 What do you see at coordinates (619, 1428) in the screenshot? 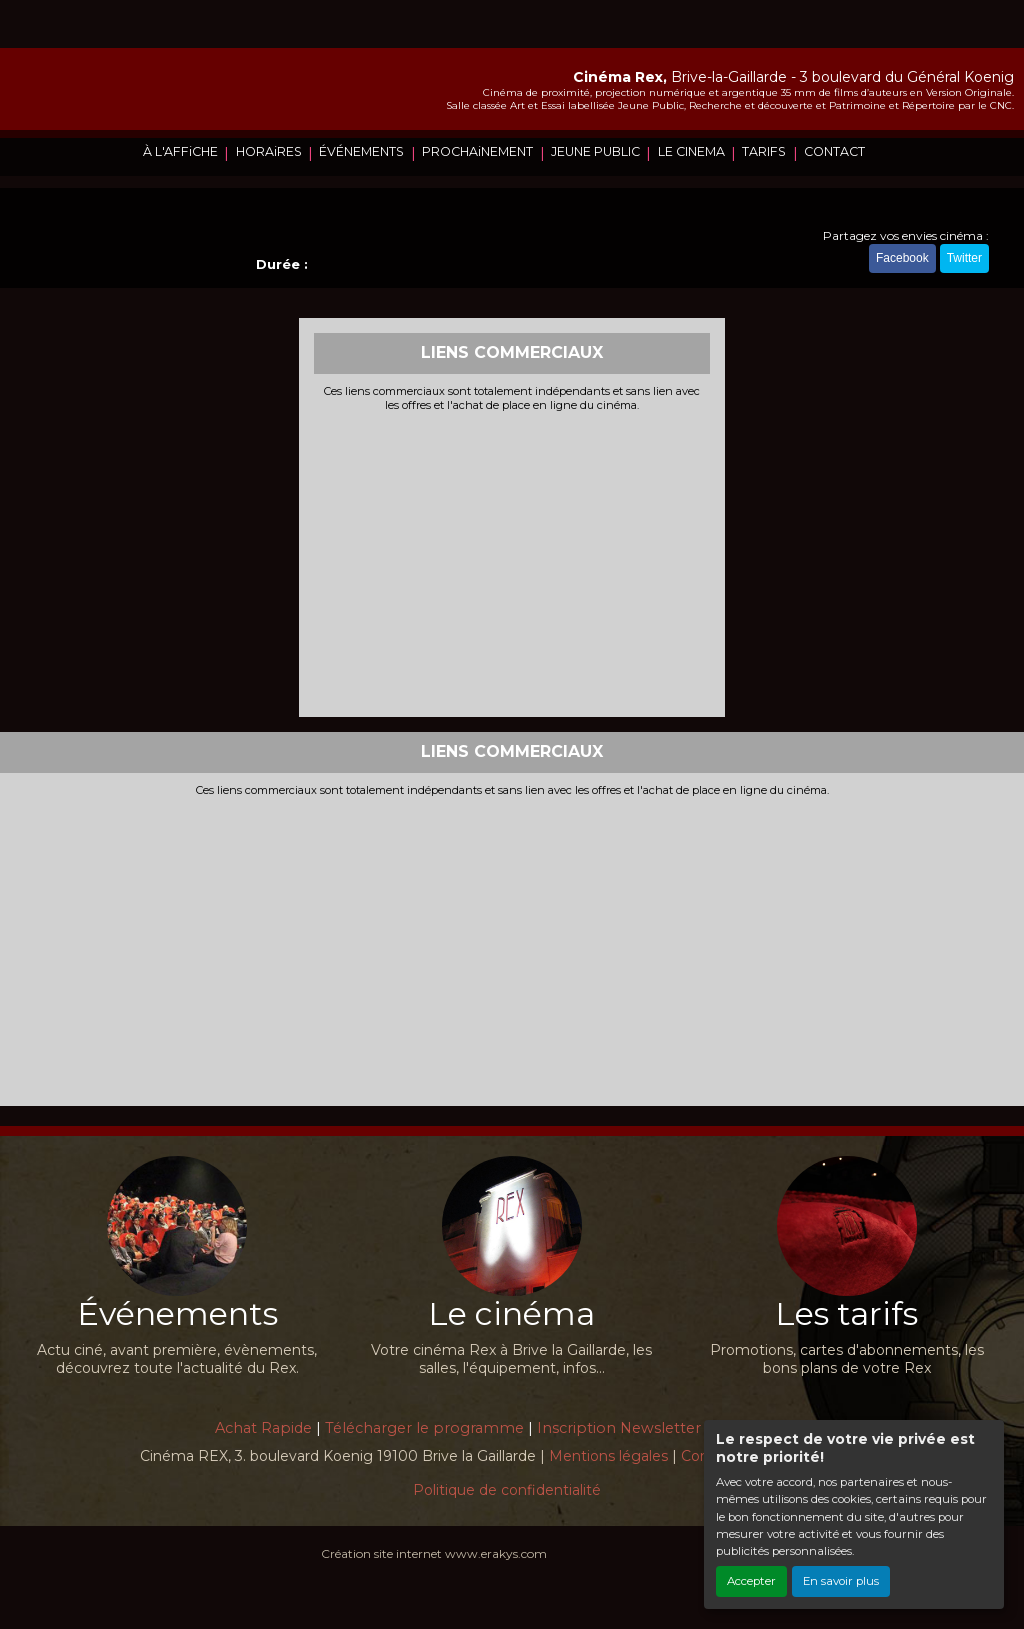
I see `Inscription Newsletter` at bounding box center [619, 1428].